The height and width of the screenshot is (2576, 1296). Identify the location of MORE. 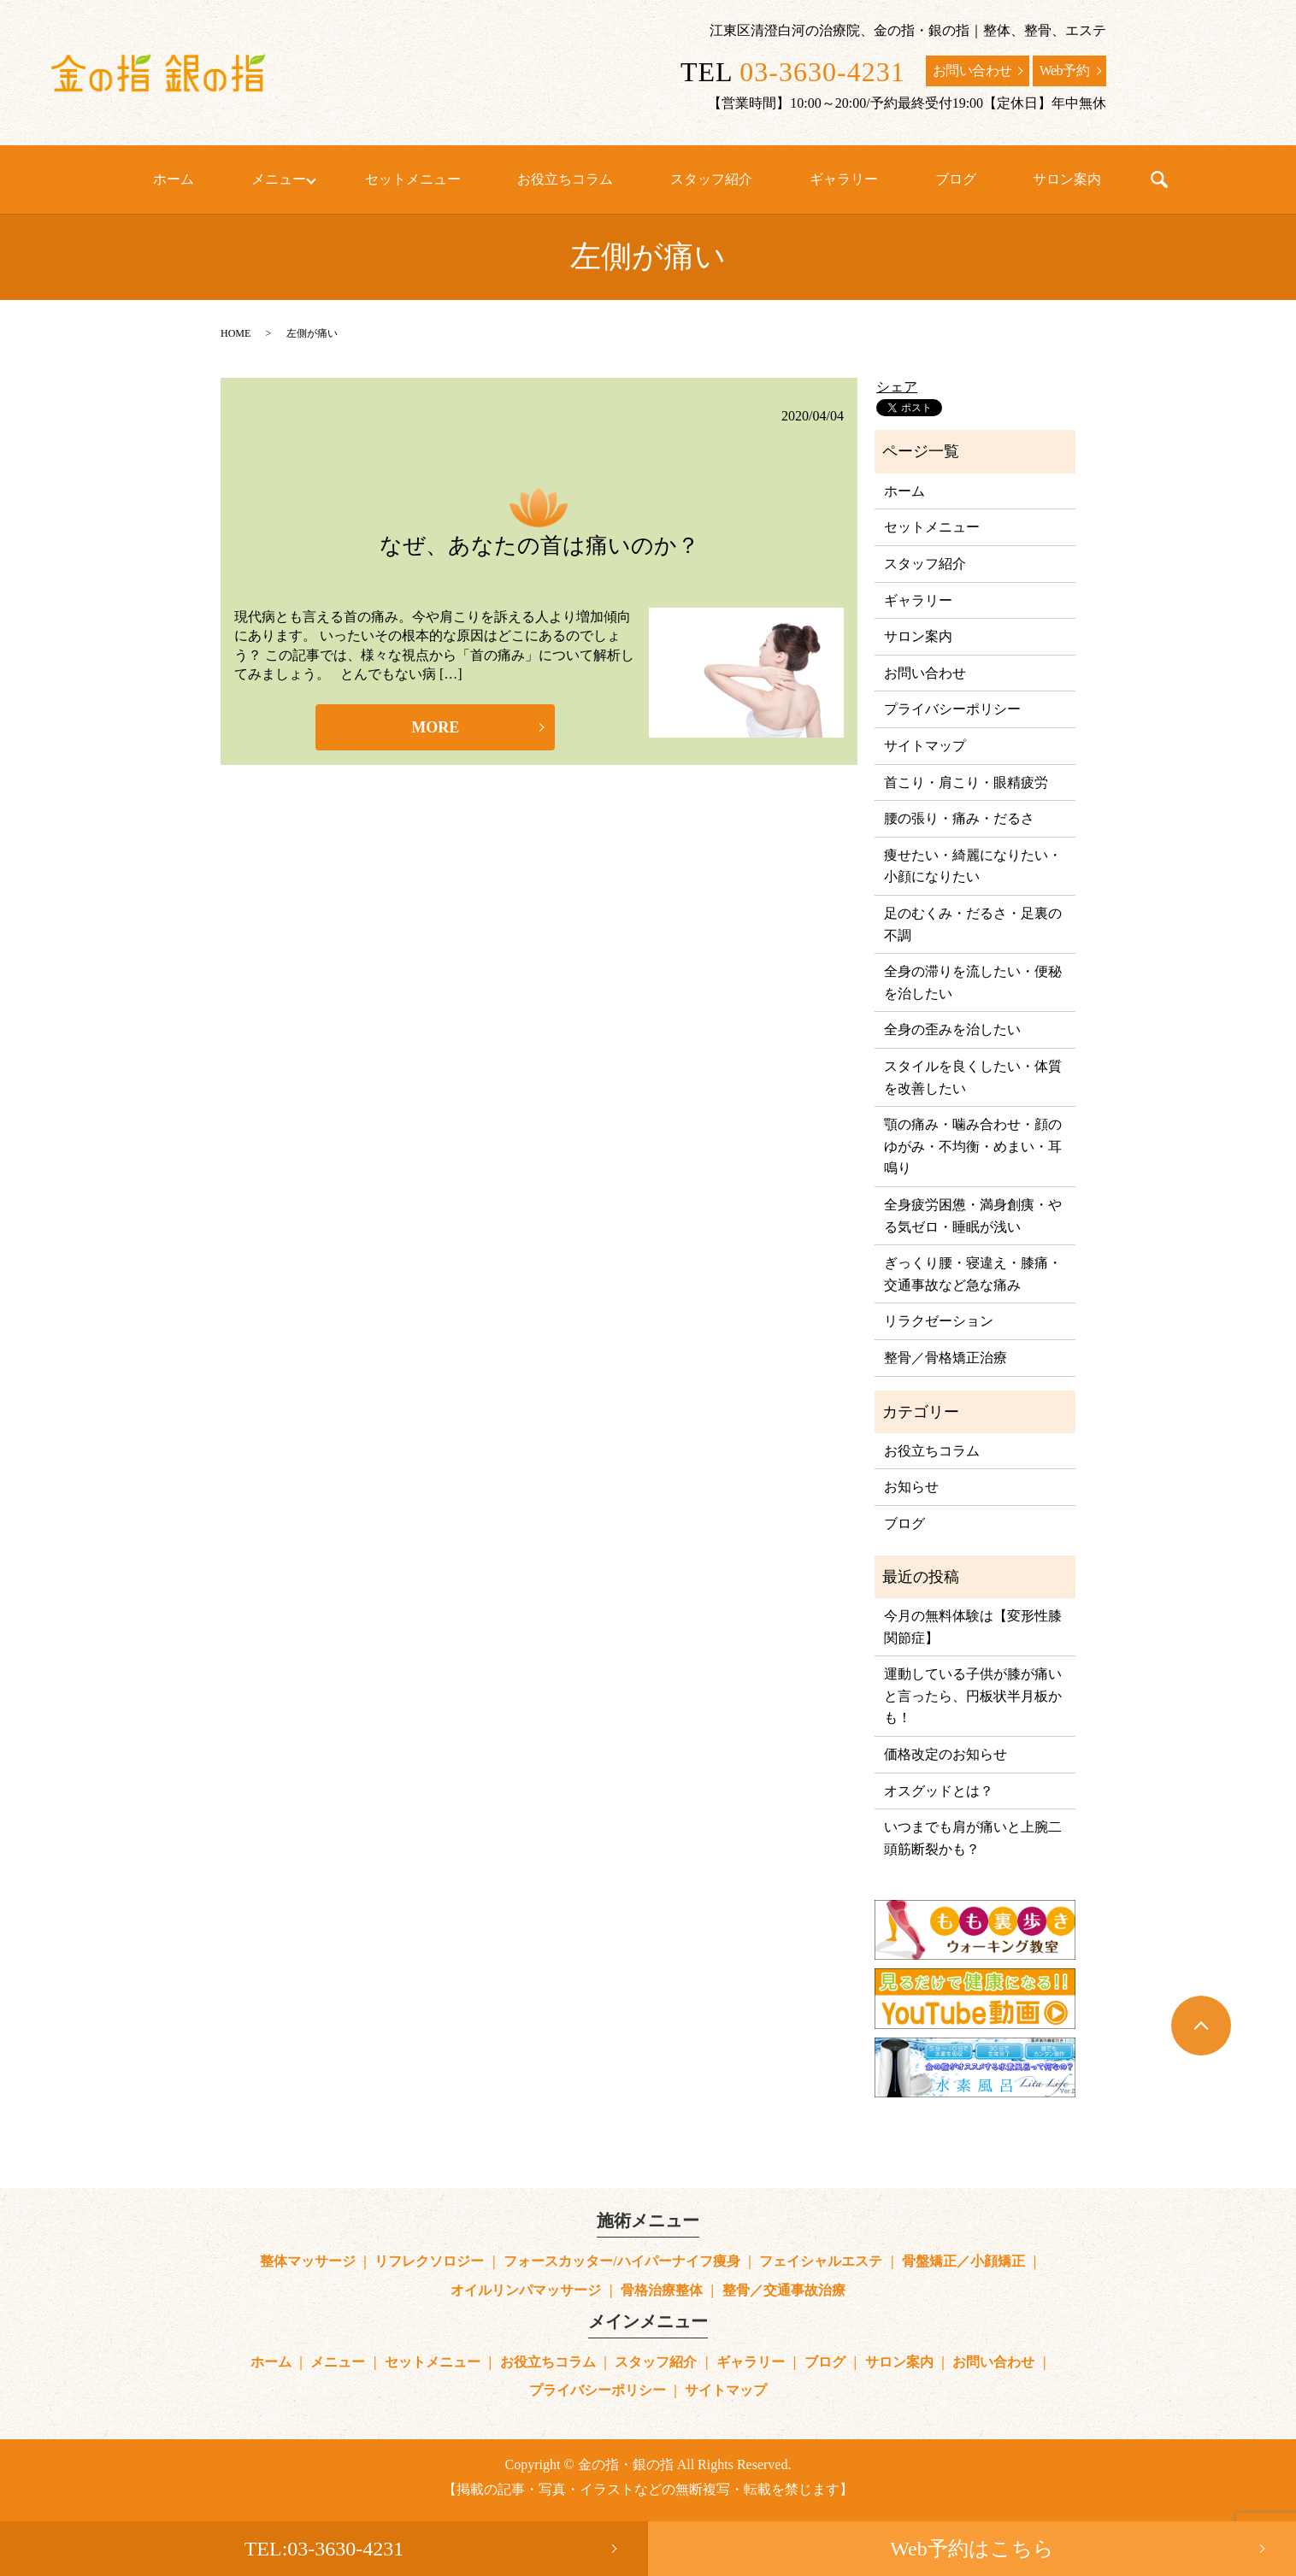
(435, 727).